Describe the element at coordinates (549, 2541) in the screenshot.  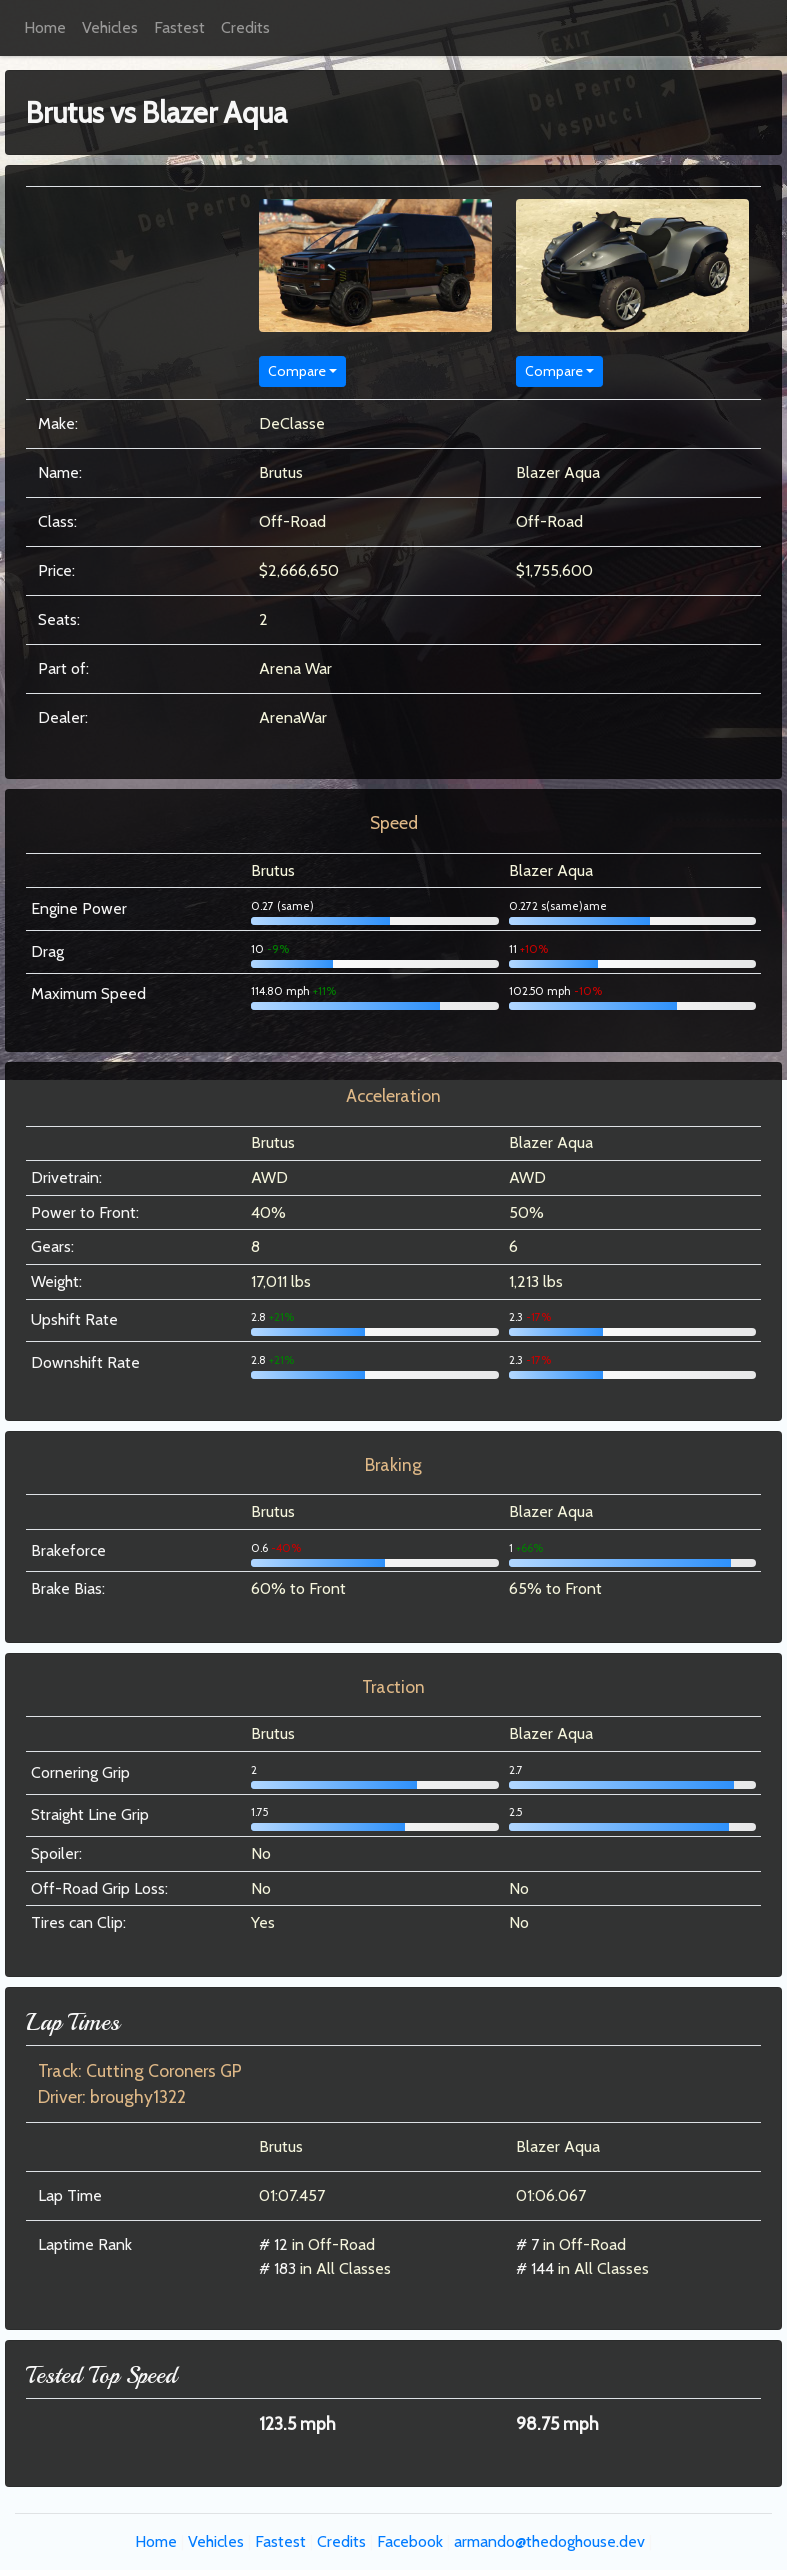
I see `armando@thedoghouse.dev` at that location.